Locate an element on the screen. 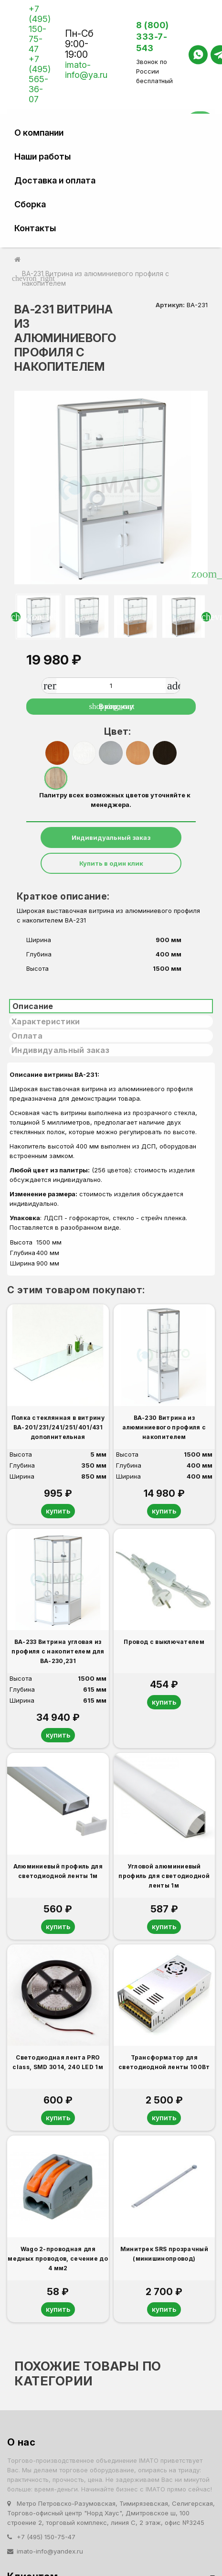 The height and width of the screenshot is (2576, 222). imato-info@ya.ru is located at coordinates (86, 70).